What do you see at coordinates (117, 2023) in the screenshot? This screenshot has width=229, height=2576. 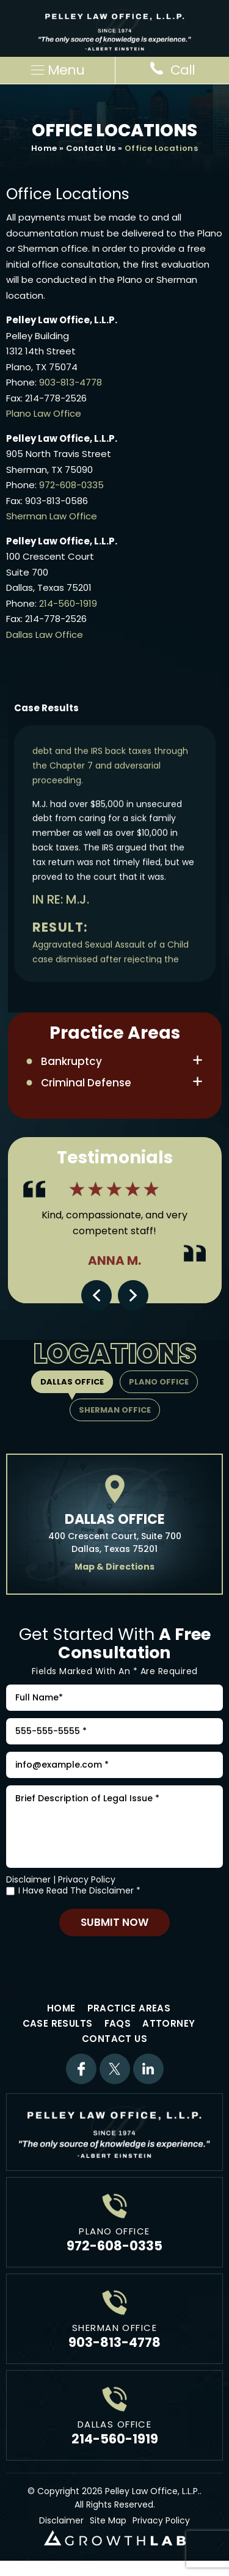 I see `FAQs` at bounding box center [117, 2023].